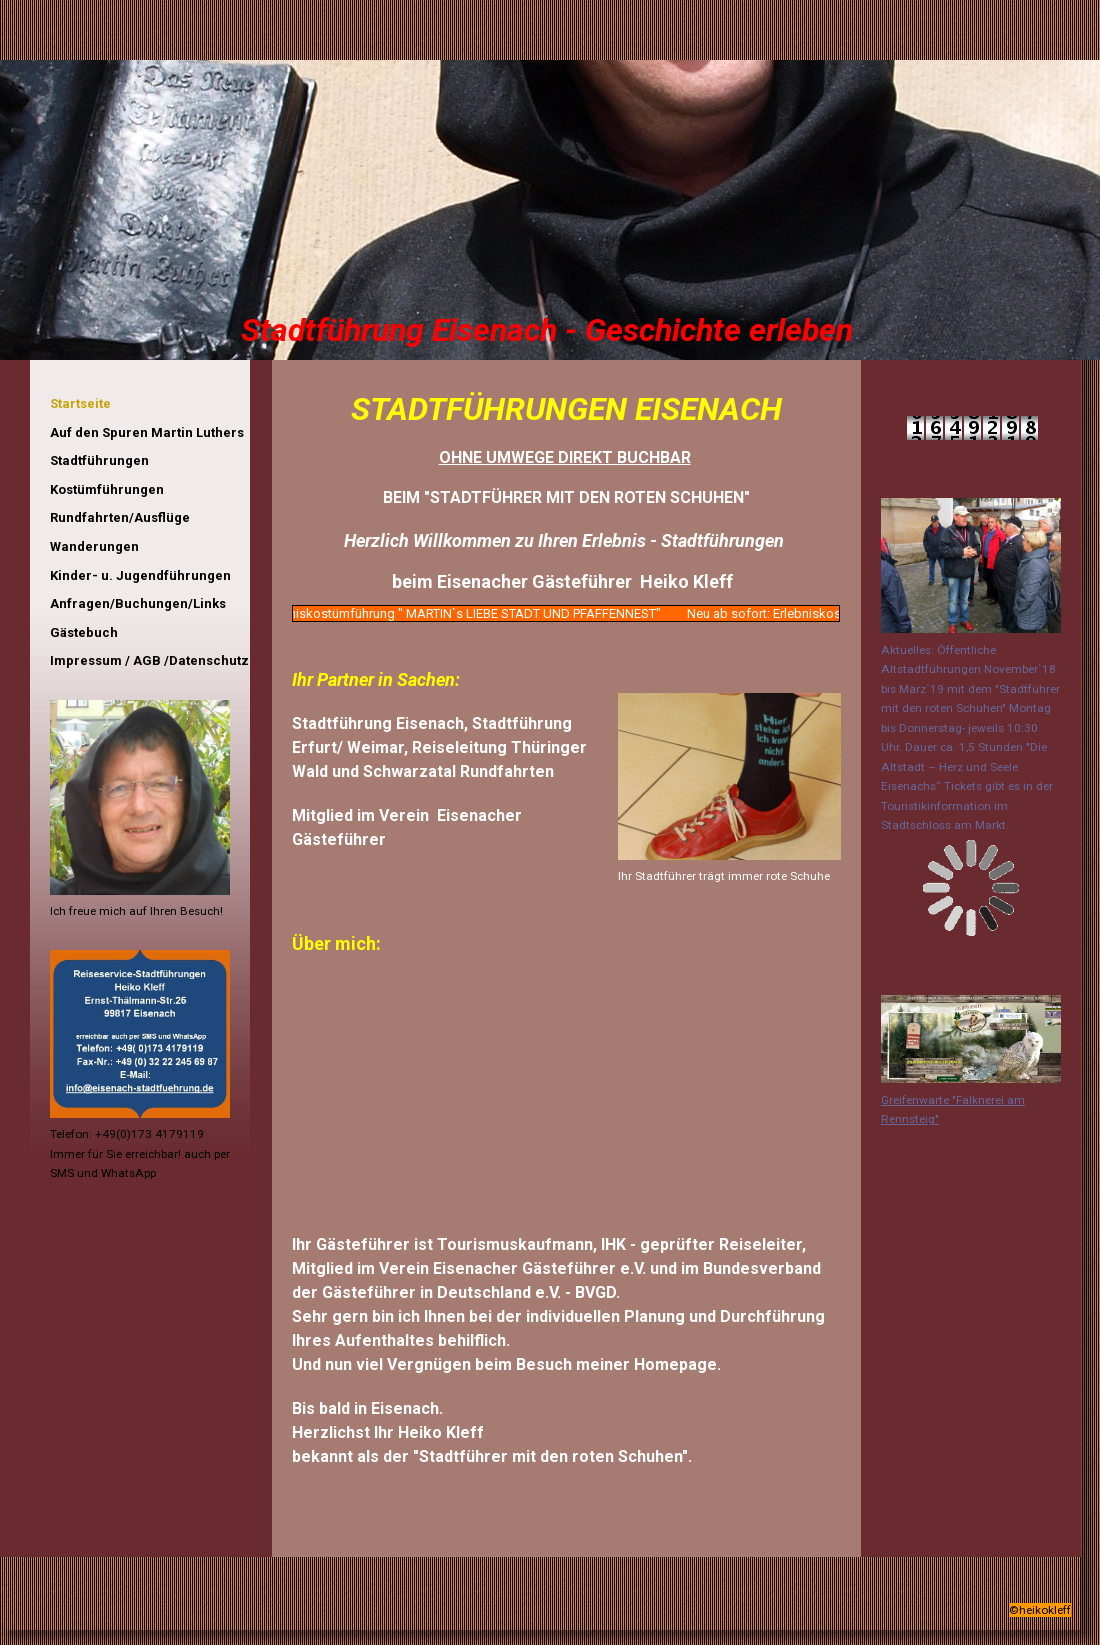 This screenshot has height=1645, width=1100. I want to click on Kostümführungen, so click(107, 489).